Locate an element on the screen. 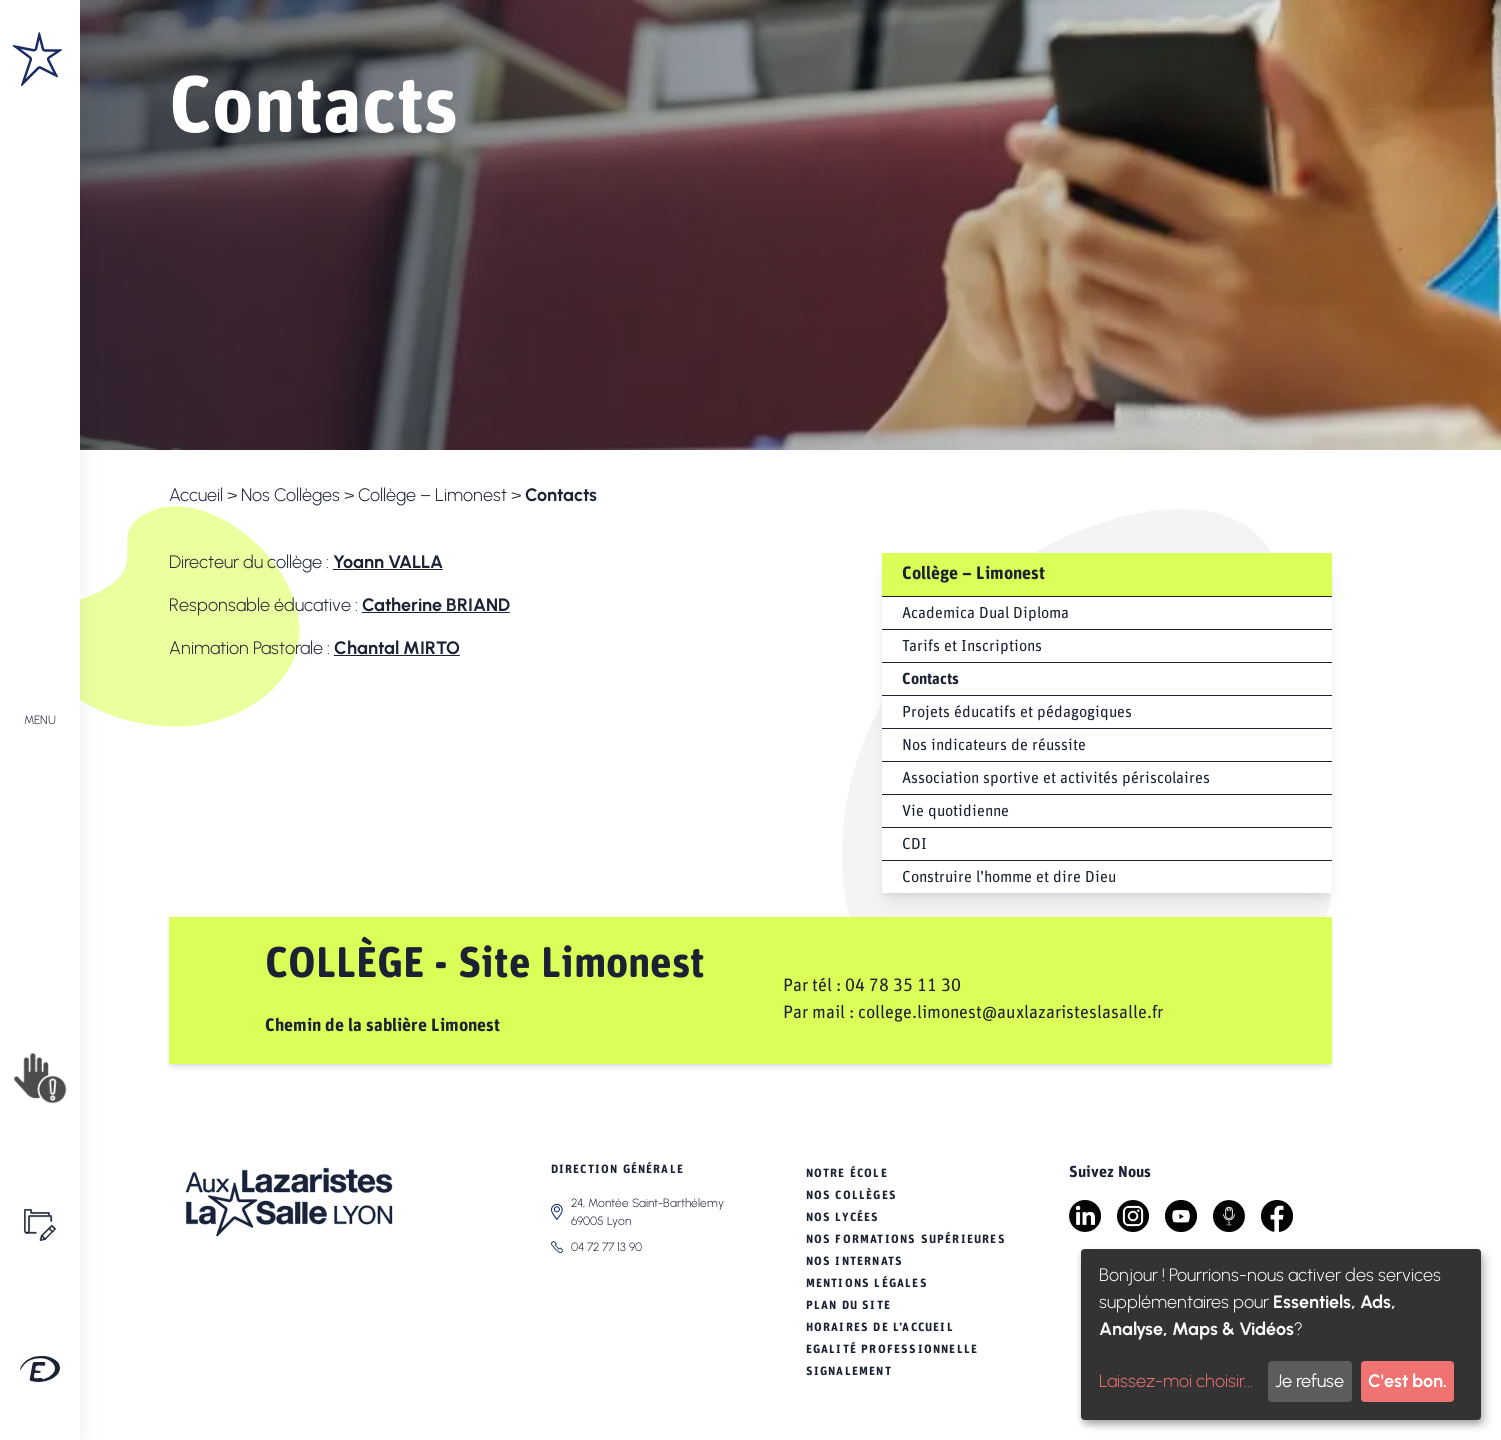  Accueil is located at coordinates (196, 495).